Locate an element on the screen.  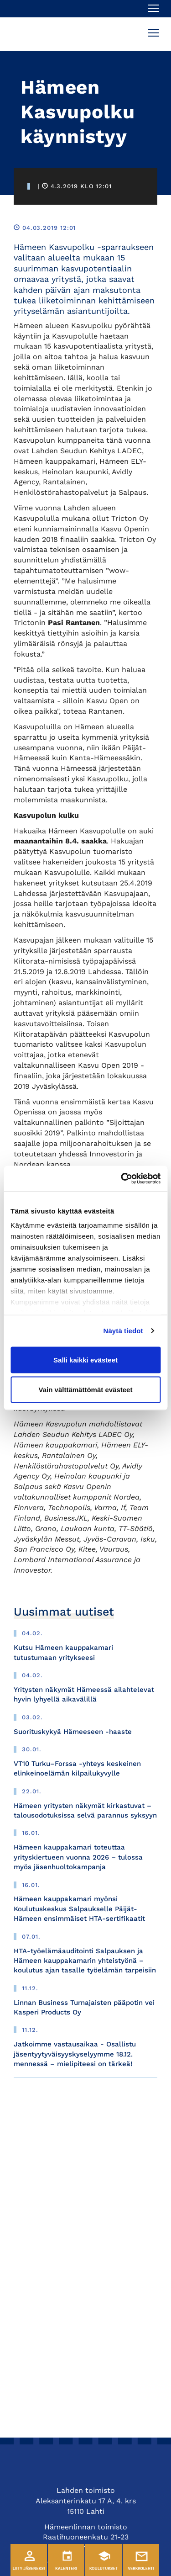
Hämeen yritysten näkymät kirkastuvat – talousodotuksissa selvä parannus syksyyn is located at coordinates (85, 1810).